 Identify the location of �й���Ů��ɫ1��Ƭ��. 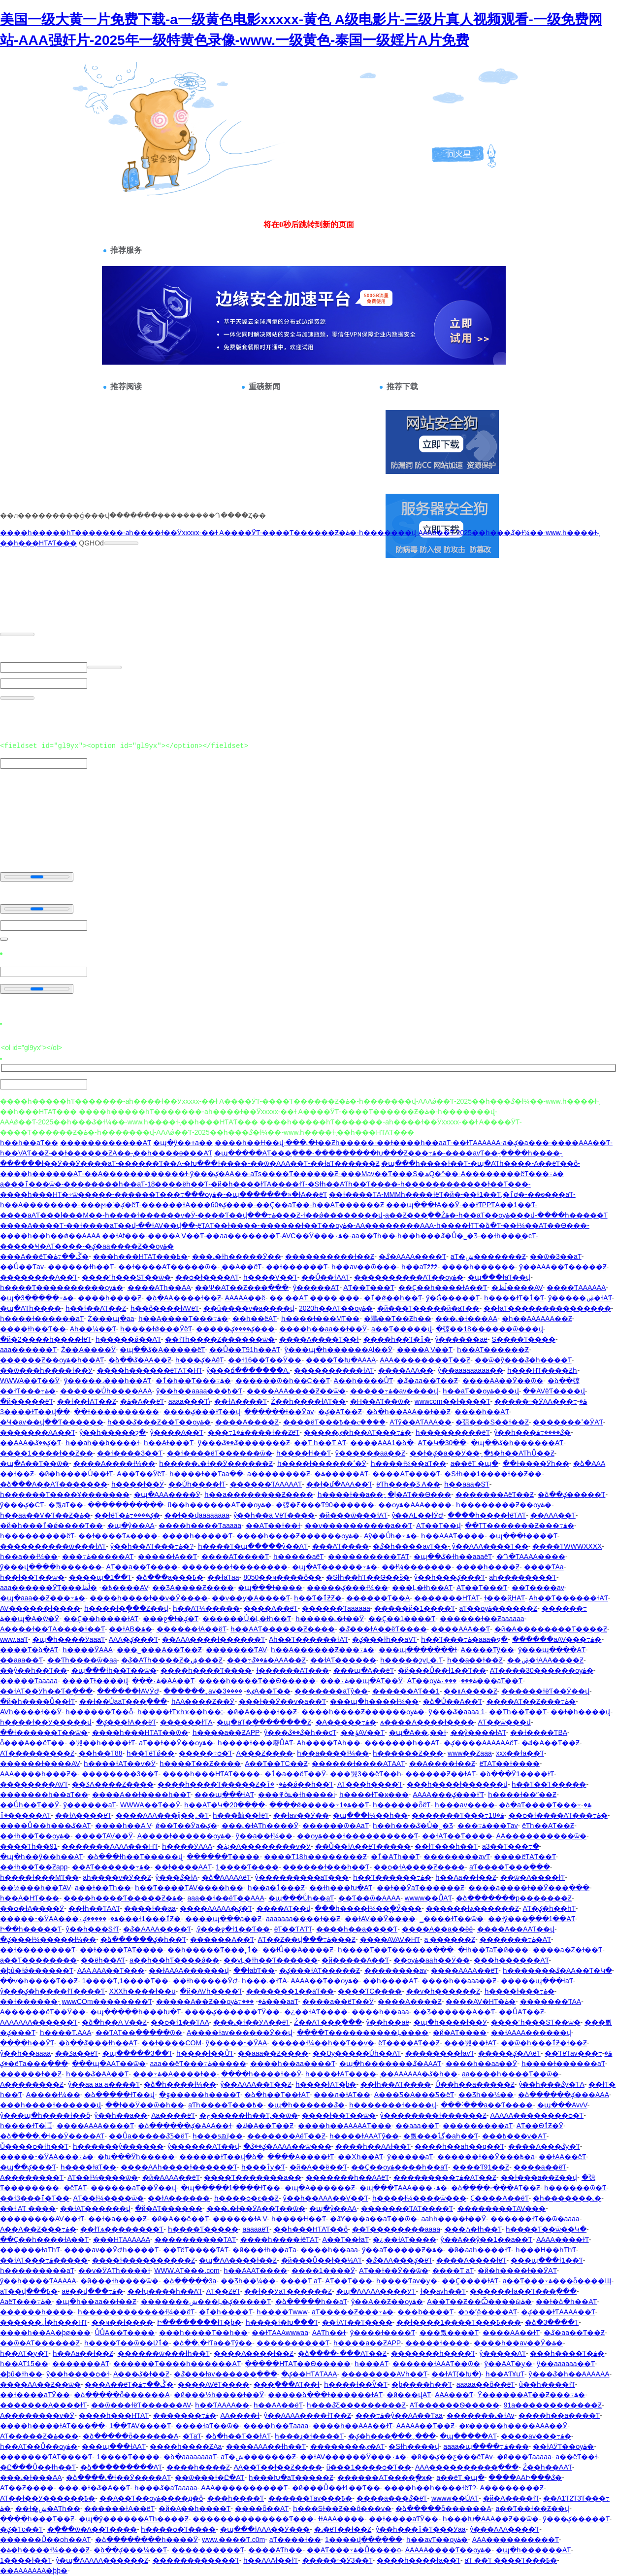
(442, 1670).